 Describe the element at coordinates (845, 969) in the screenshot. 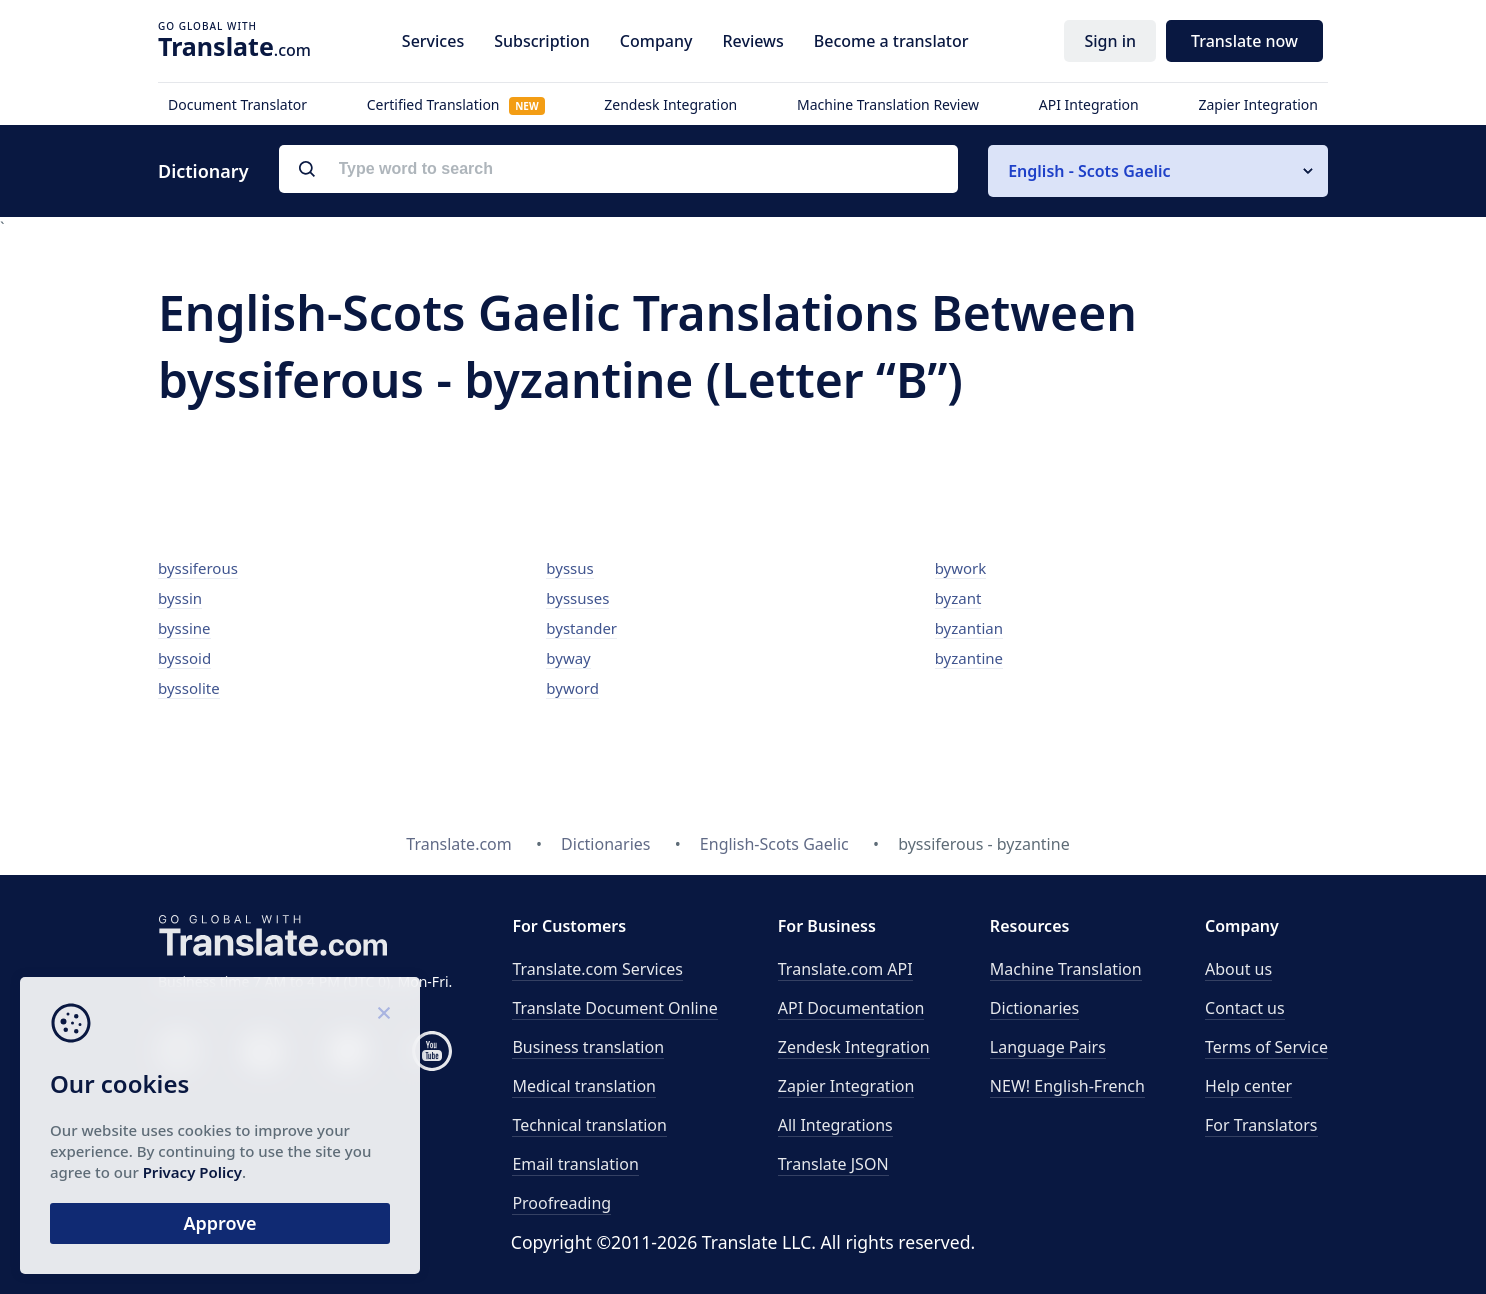

I see `API` at that location.